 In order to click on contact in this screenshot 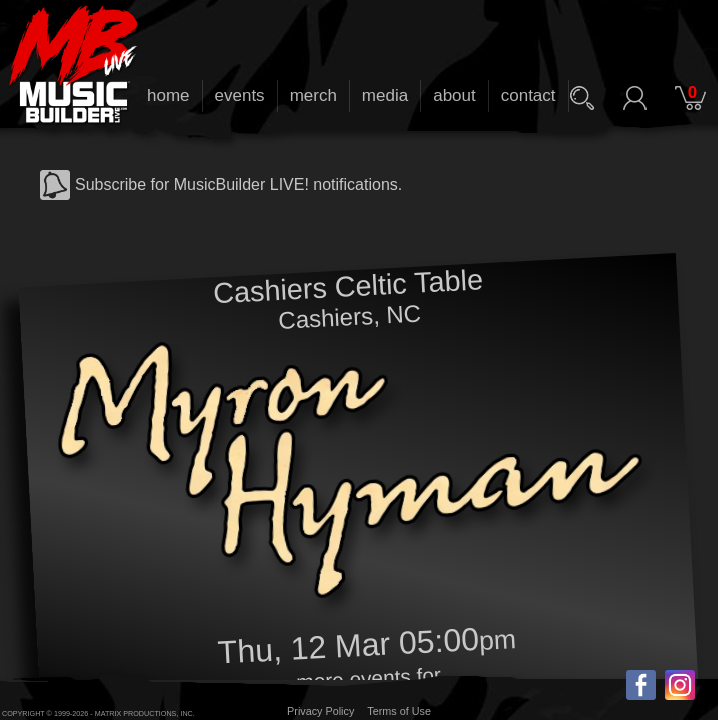, I will do `click(528, 95)`.